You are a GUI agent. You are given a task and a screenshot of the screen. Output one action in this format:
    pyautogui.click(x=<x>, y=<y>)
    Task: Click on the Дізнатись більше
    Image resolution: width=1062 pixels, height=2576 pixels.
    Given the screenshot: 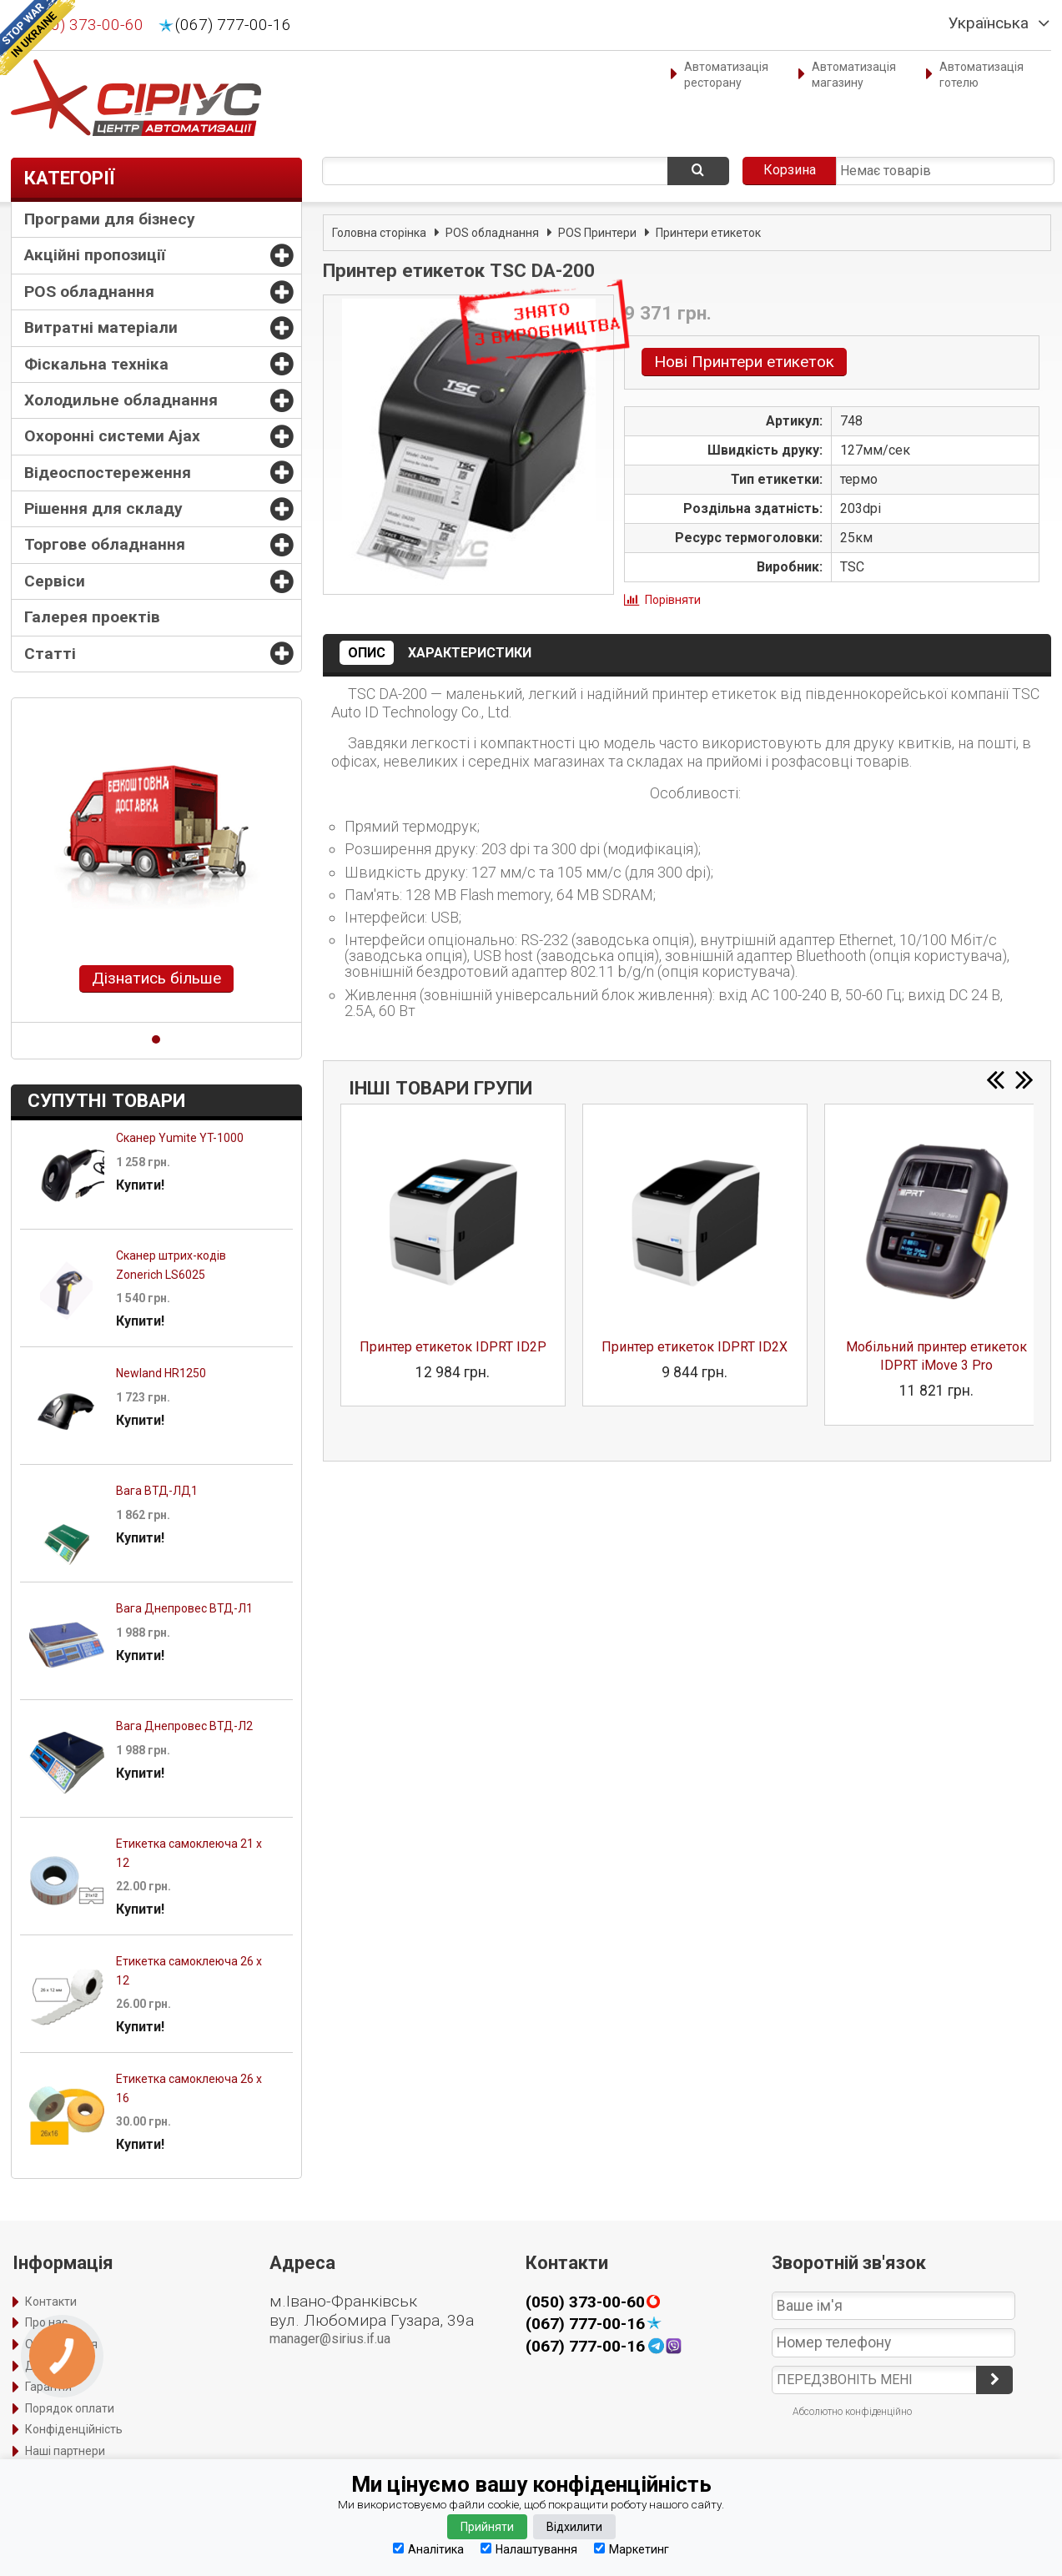 What is the action you would take?
    pyautogui.click(x=156, y=978)
    